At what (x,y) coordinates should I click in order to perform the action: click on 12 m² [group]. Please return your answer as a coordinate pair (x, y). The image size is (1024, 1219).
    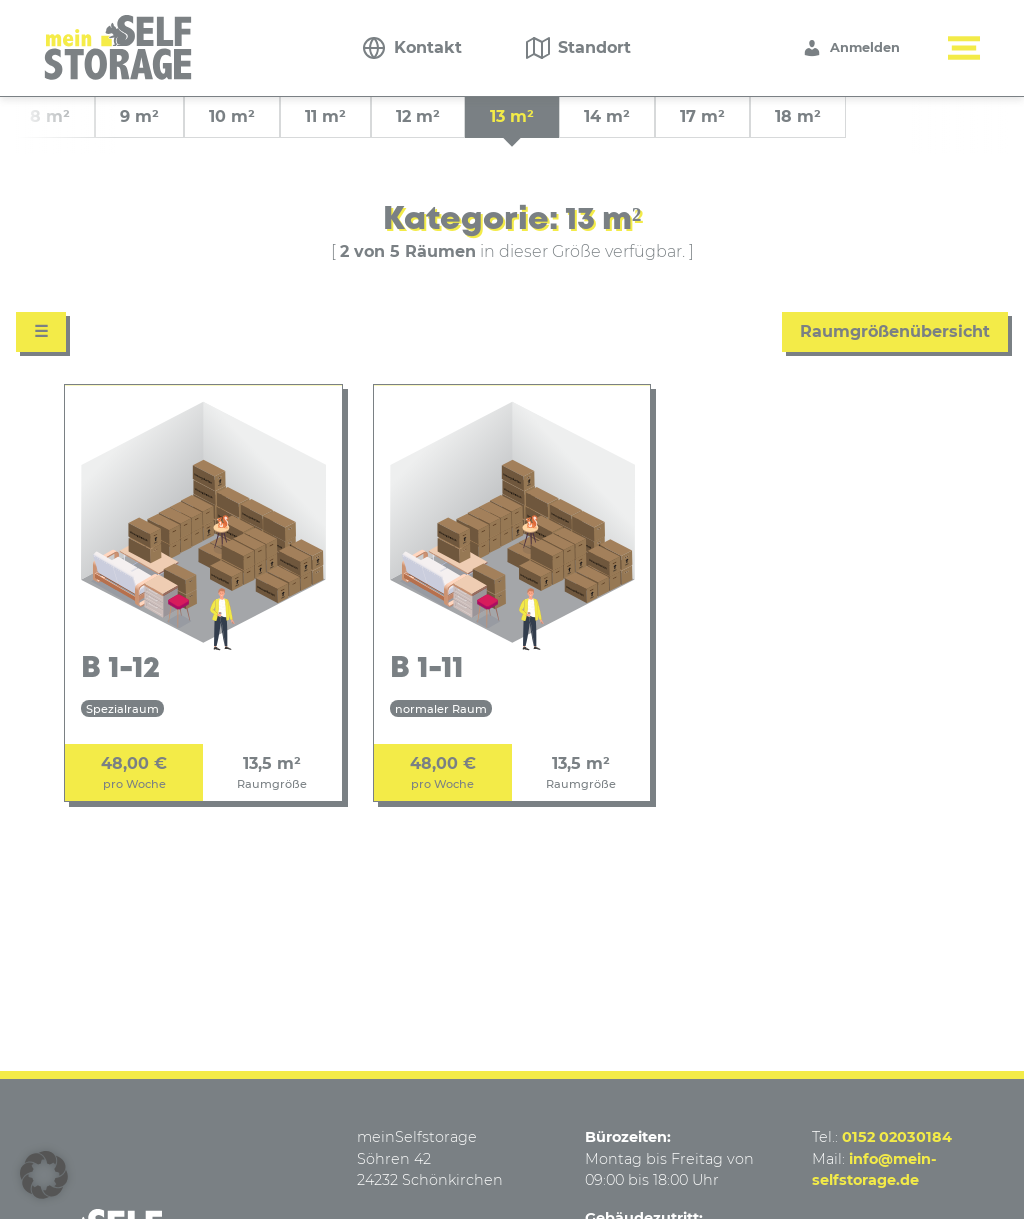
    Looking at the image, I should click on (418, 116).